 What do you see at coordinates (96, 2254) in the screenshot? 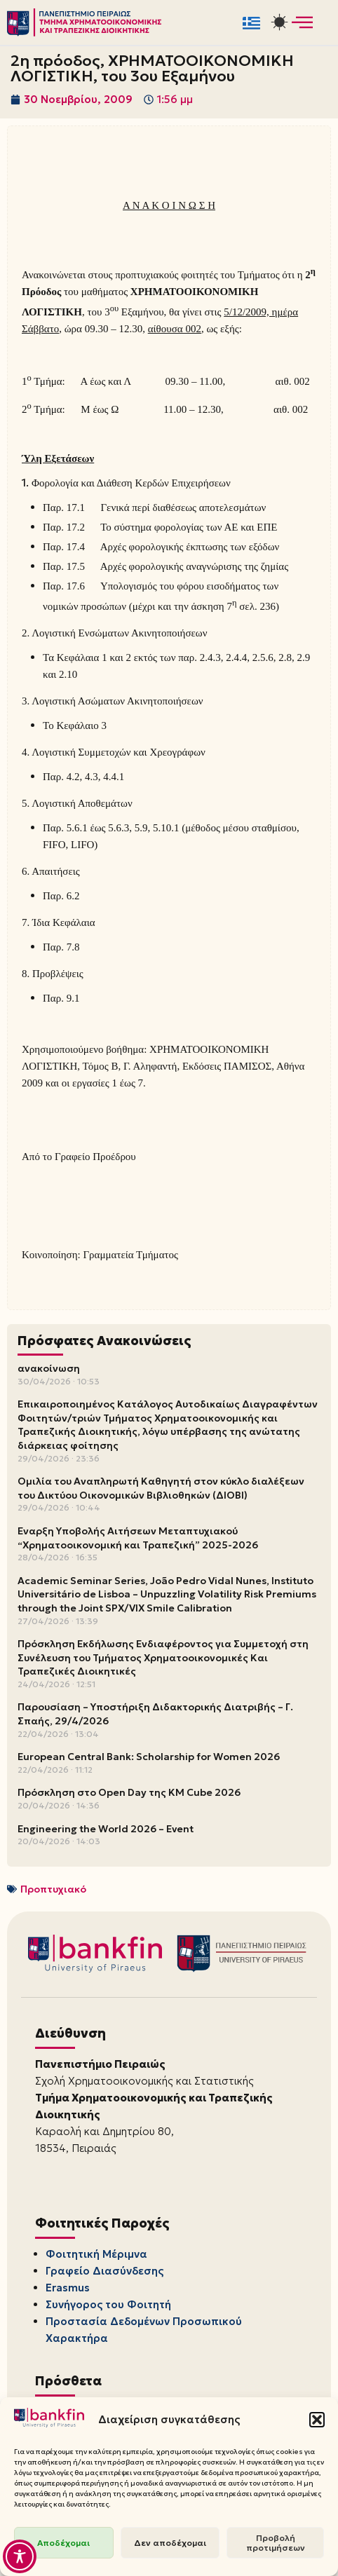
I see `Φοιτητική Μέριμνα` at bounding box center [96, 2254].